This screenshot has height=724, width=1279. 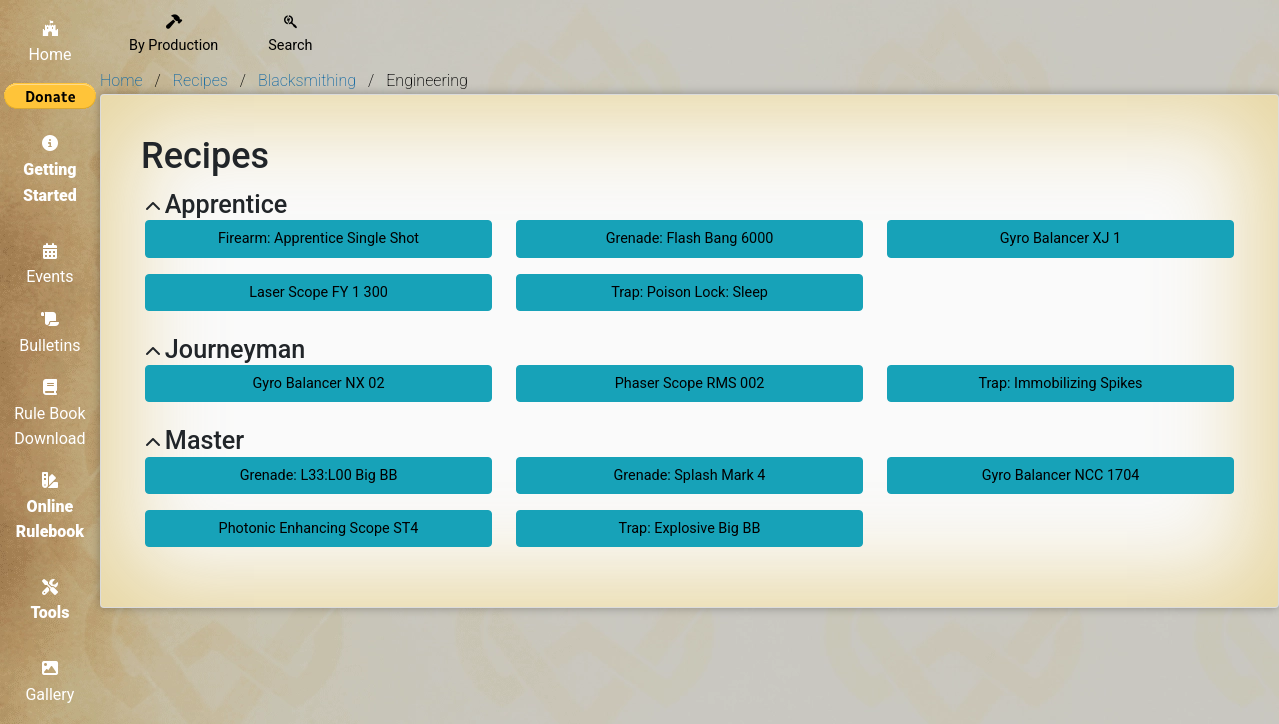 I want to click on Recipes, so click(x=200, y=80).